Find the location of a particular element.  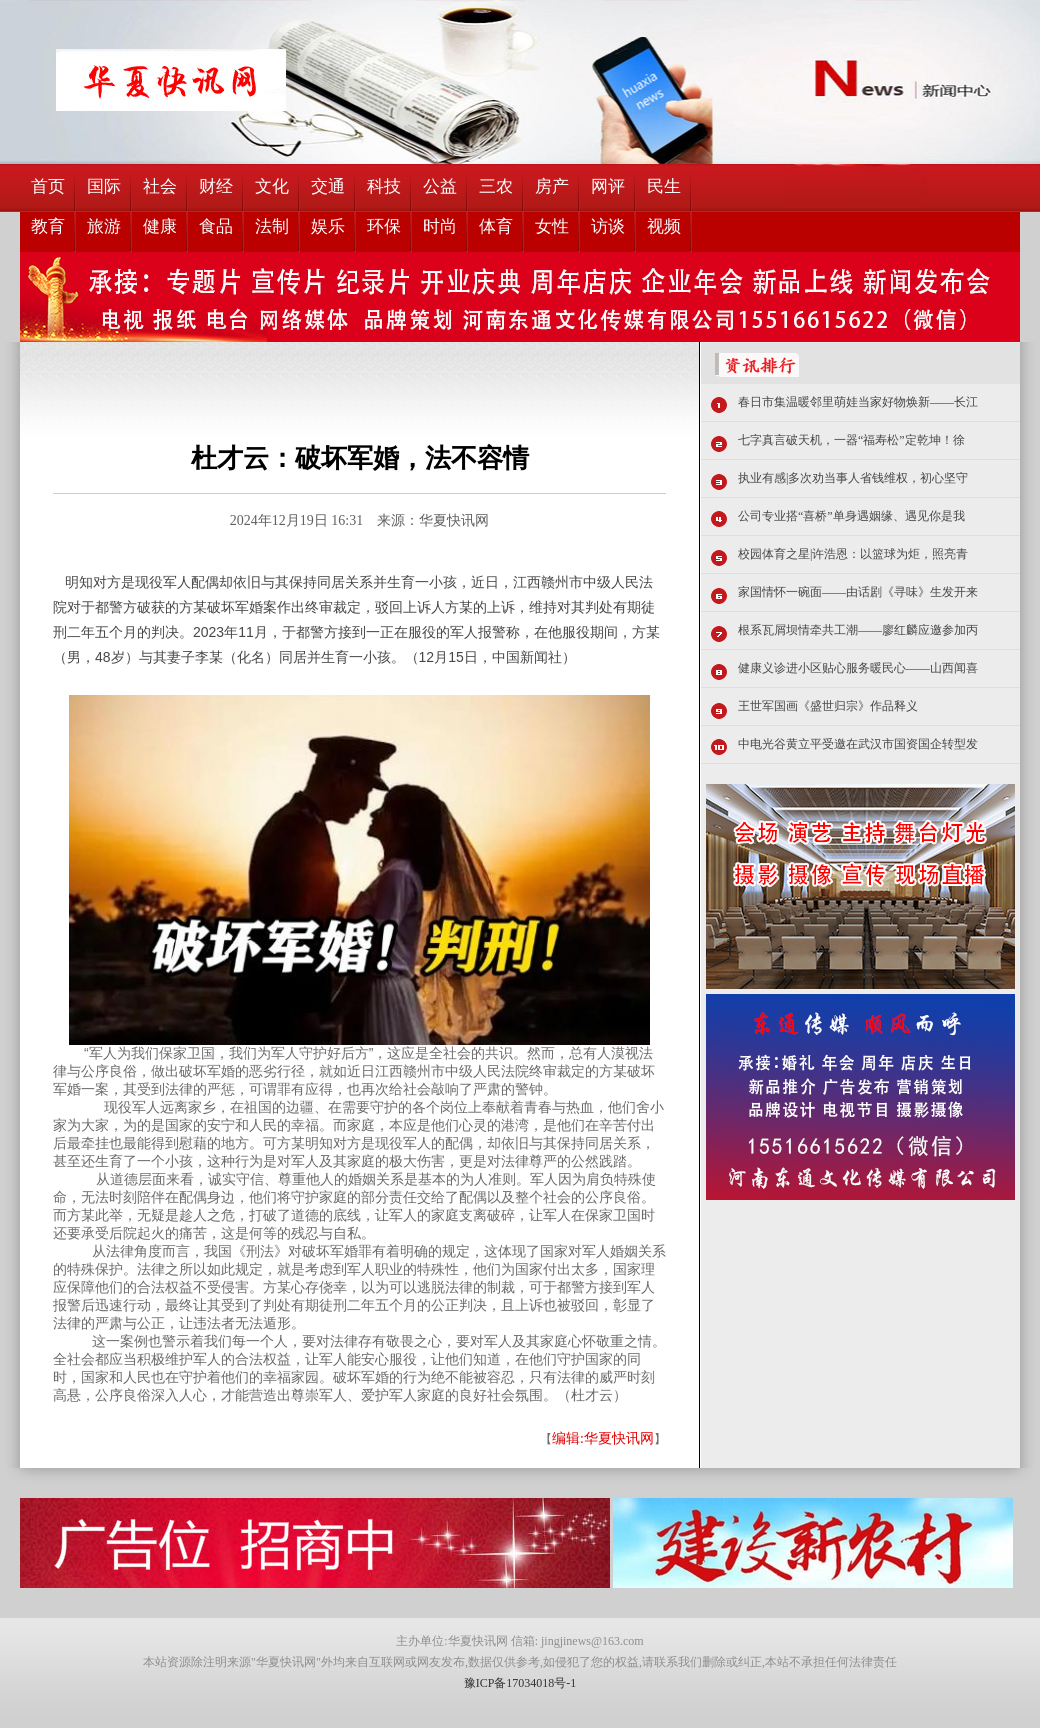

女性 is located at coordinates (552, 226).